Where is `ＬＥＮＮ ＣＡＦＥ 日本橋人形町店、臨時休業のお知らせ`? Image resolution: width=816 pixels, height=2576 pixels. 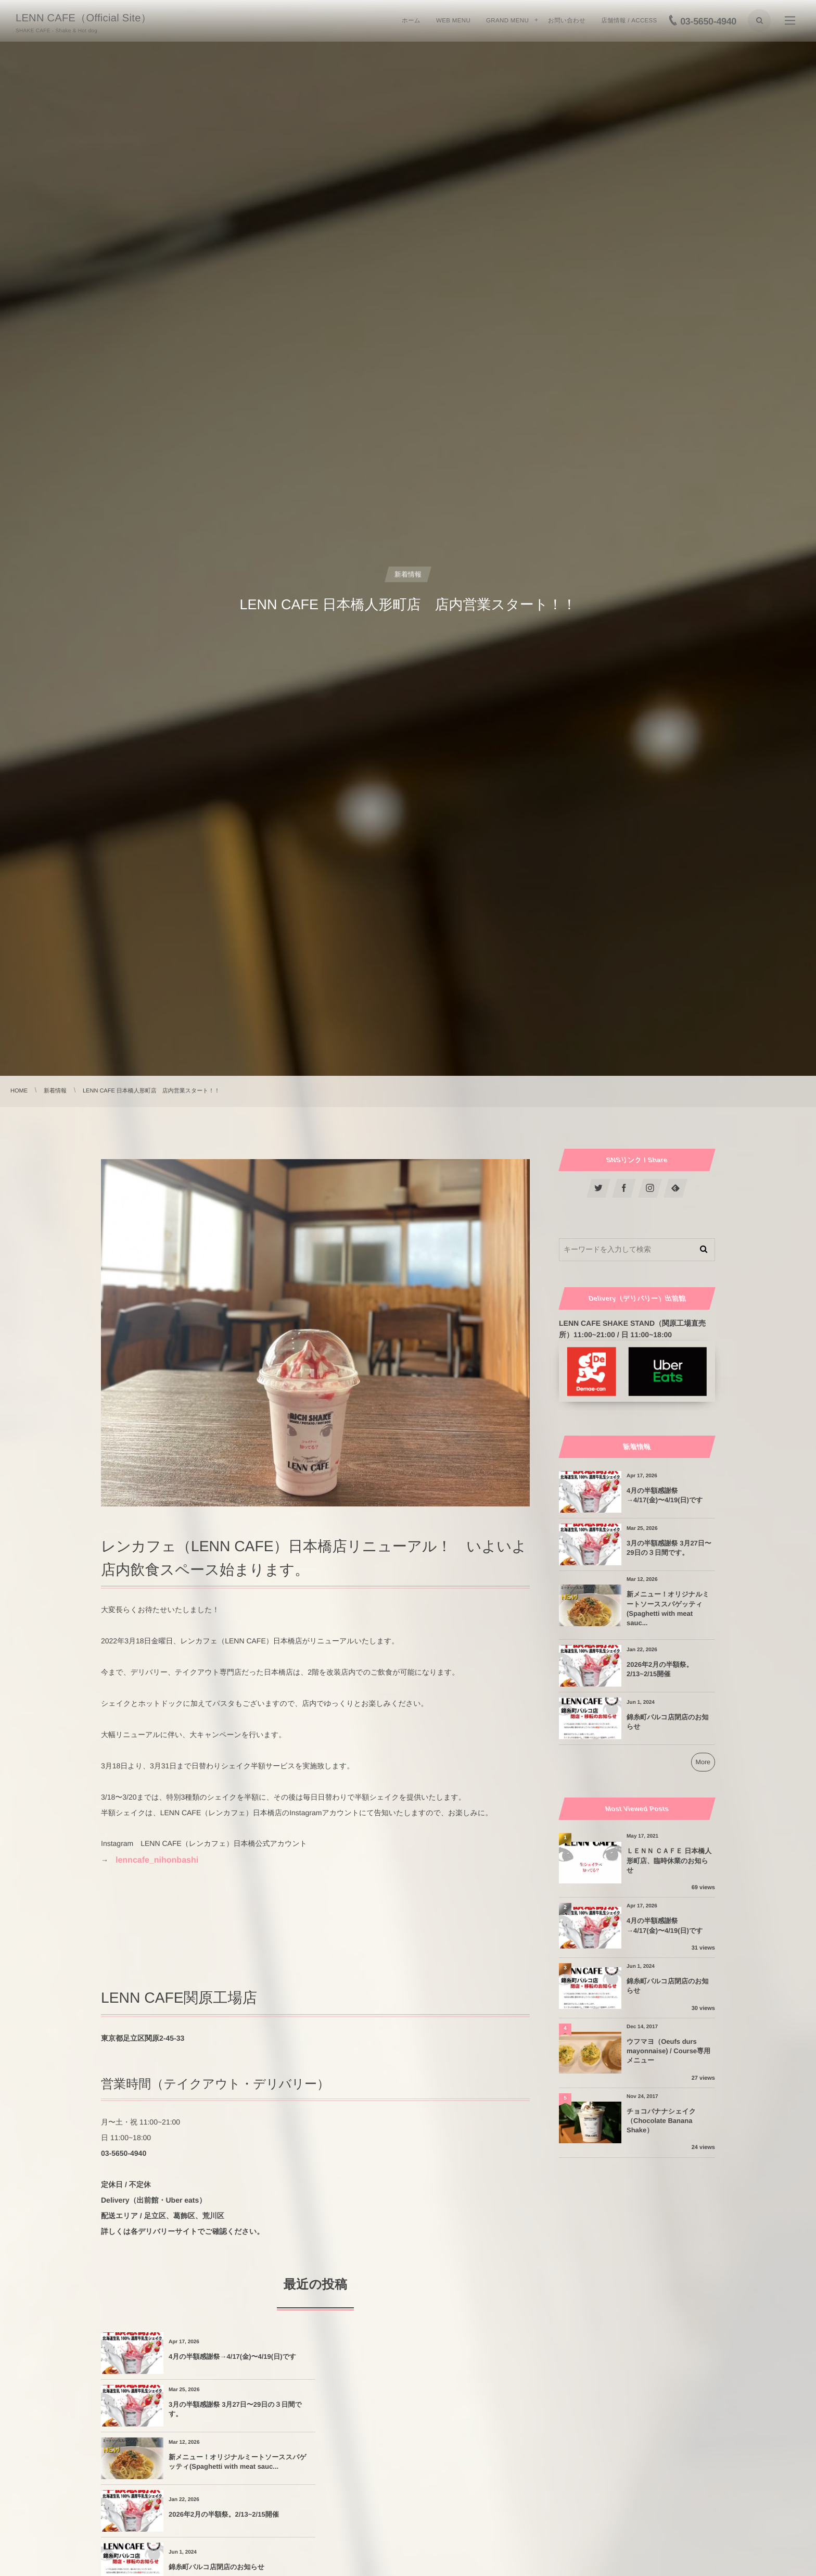
ＬＥＮＮ ＣＡＦＥ 日本橋人形町店、臨時休業のお知らせ is located at coordinates (669, 1860).